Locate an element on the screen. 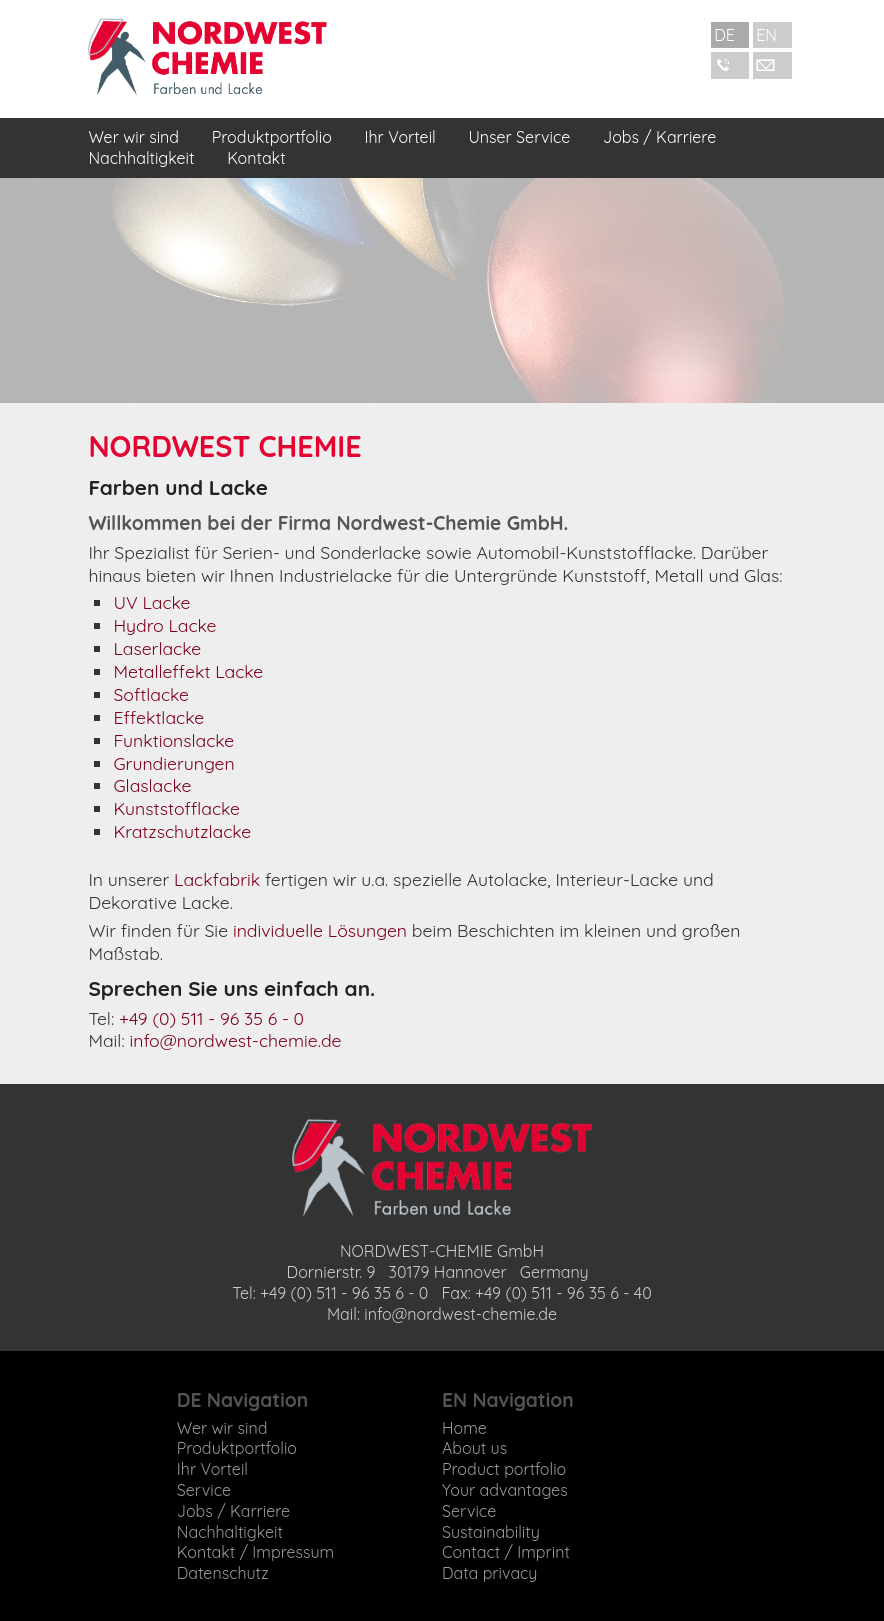 Image resolution: width=884 pixels, height=1621 pixels. Kontakt / Impressum is located at coordinates (255, 1552).